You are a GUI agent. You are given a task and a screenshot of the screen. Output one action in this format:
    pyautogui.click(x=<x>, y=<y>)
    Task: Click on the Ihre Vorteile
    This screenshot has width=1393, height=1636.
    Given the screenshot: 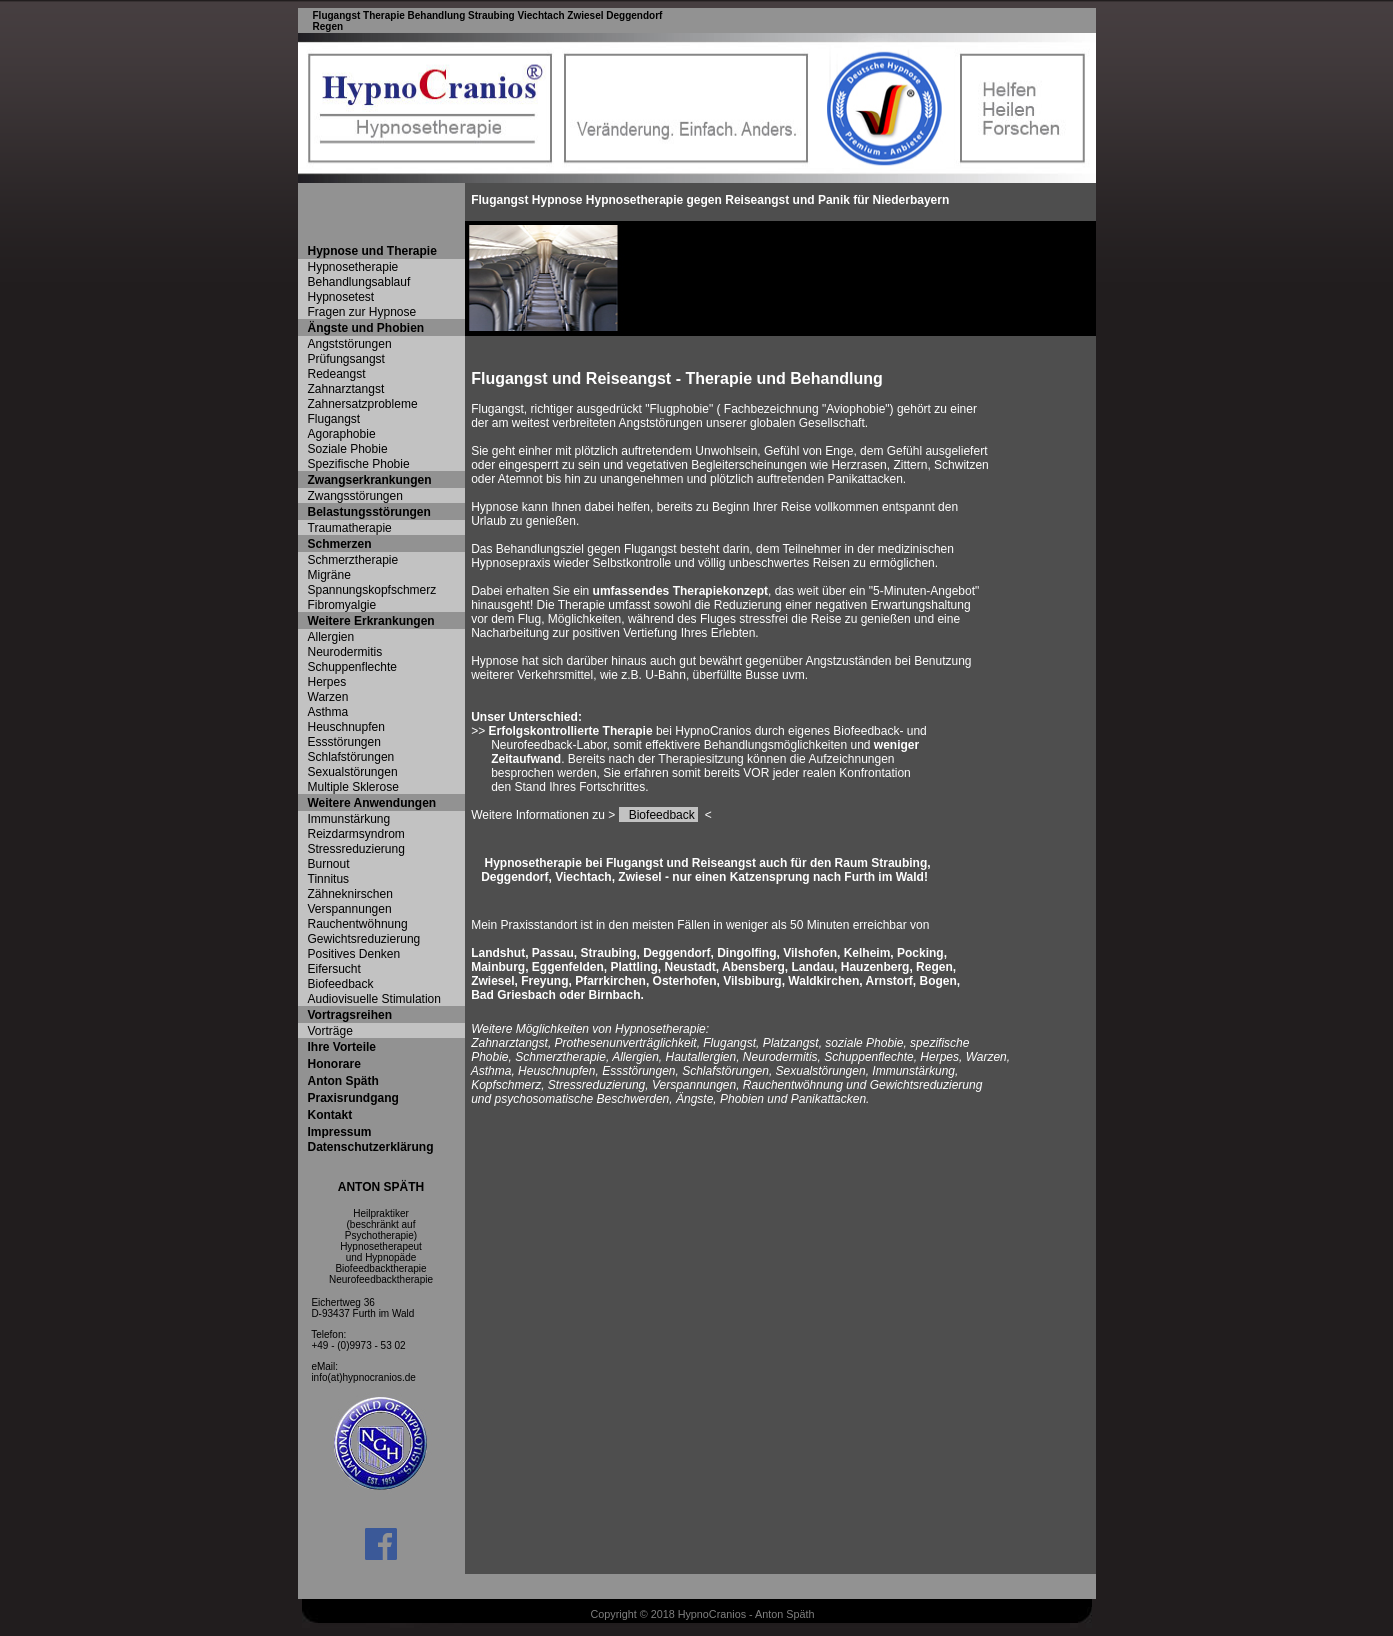 What is the action you would take?
    pyautogui.click(x=342, y=1047)
    